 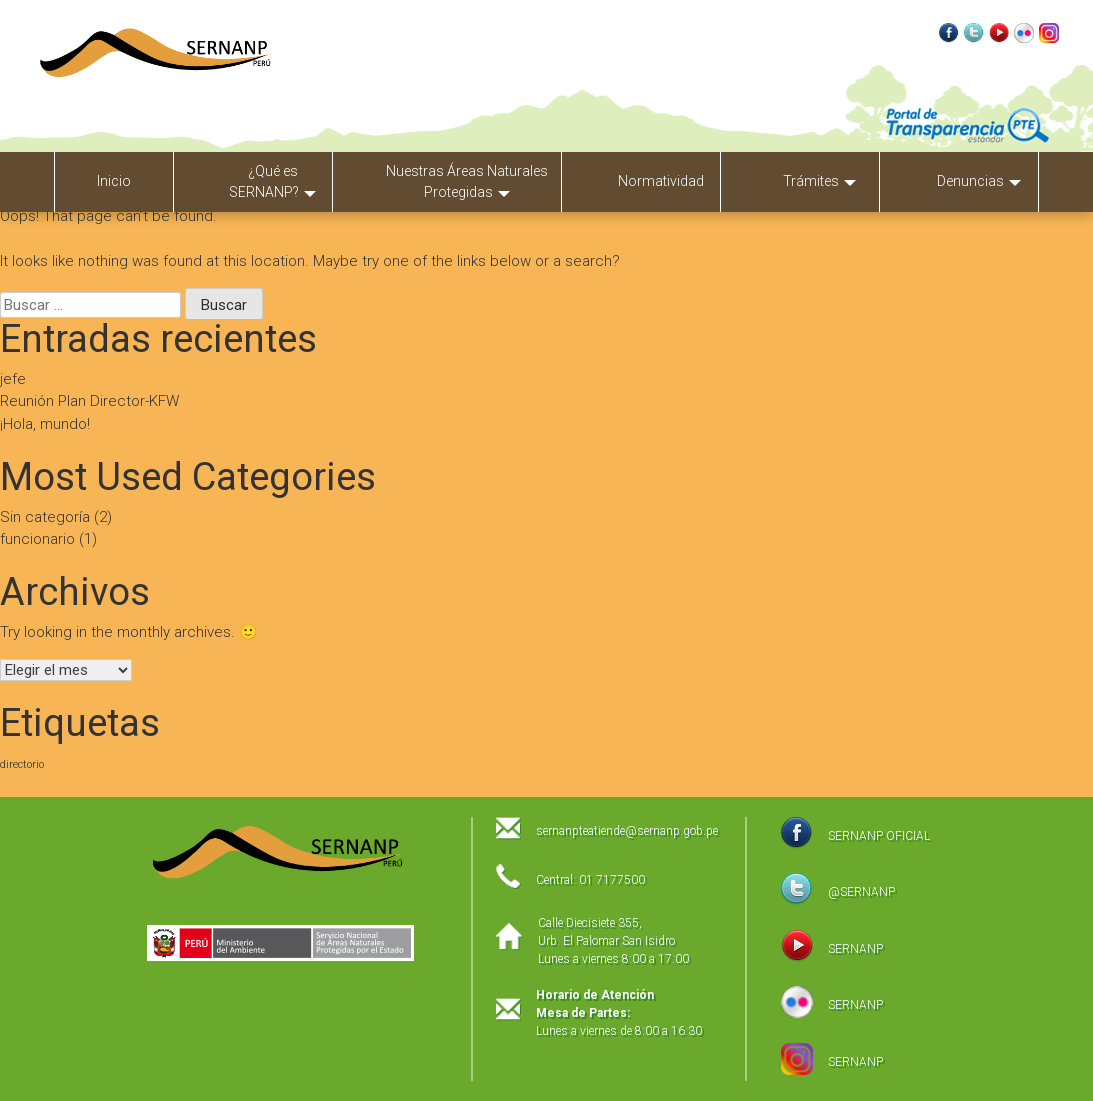 I want to click on Normatividad, so click(x=661, y=181).